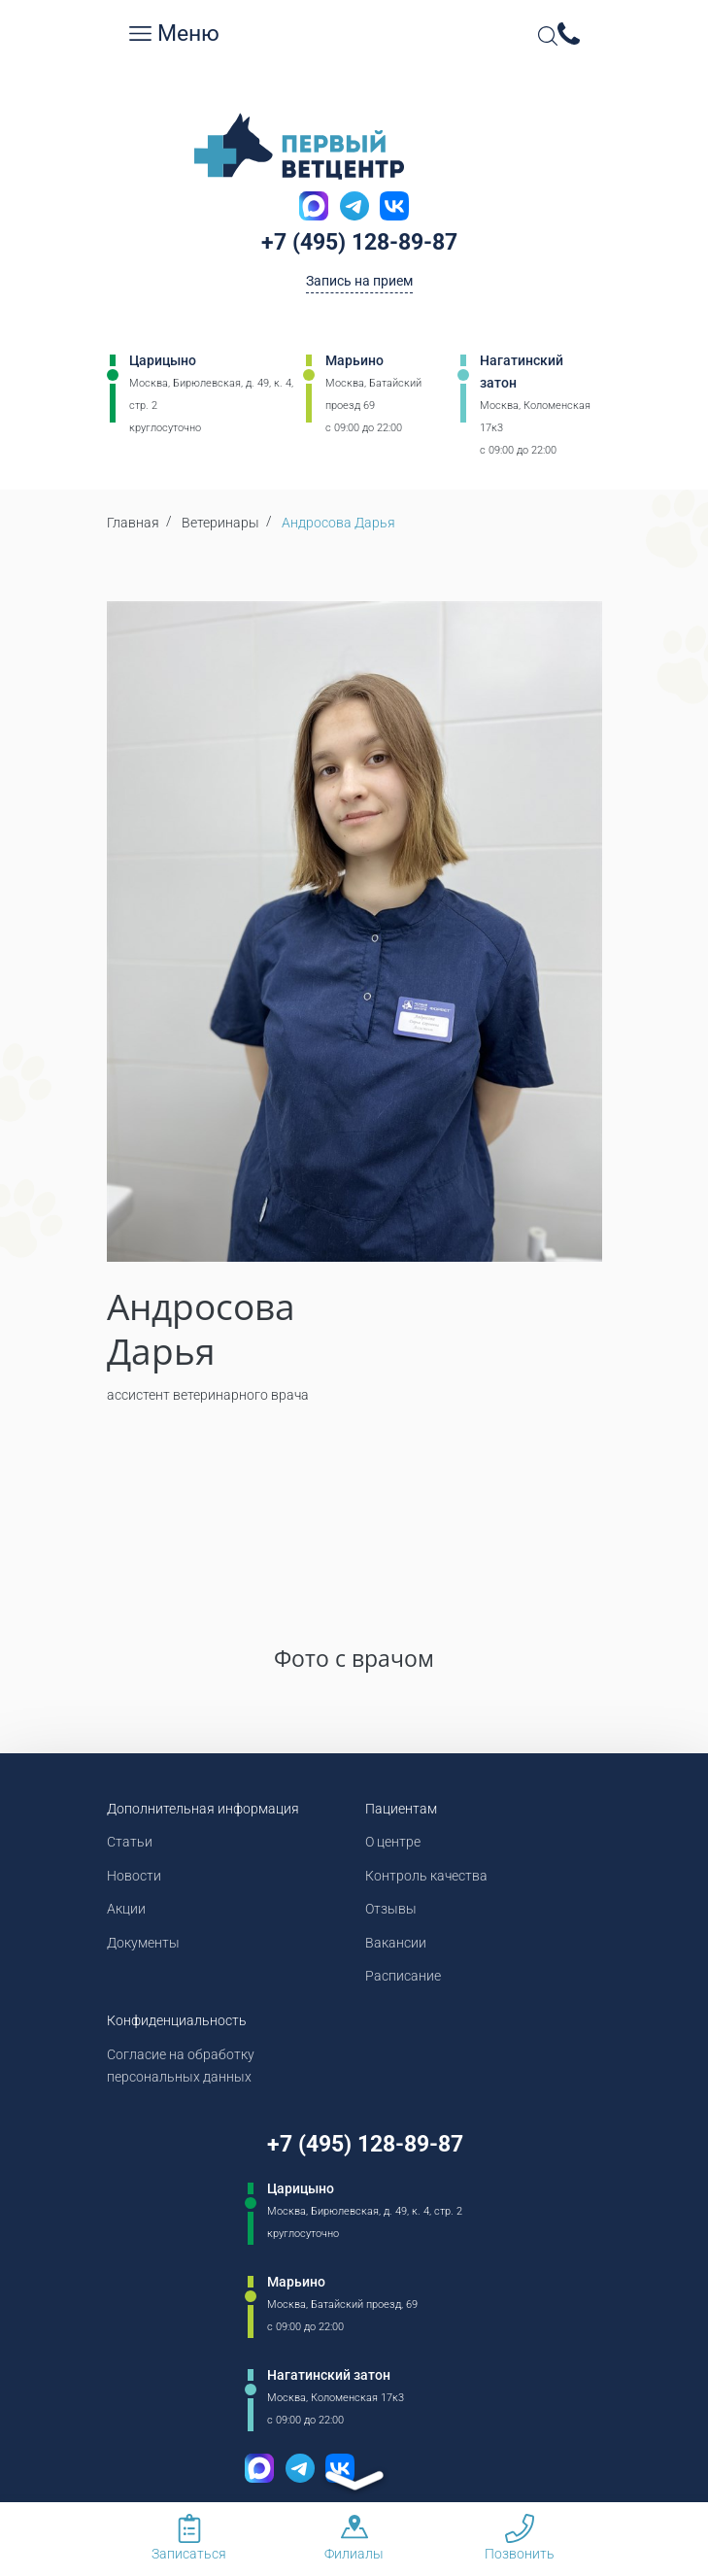  Describe the element at coordinates (393, 1841) in the screenshot. I see `О центре` at that location.